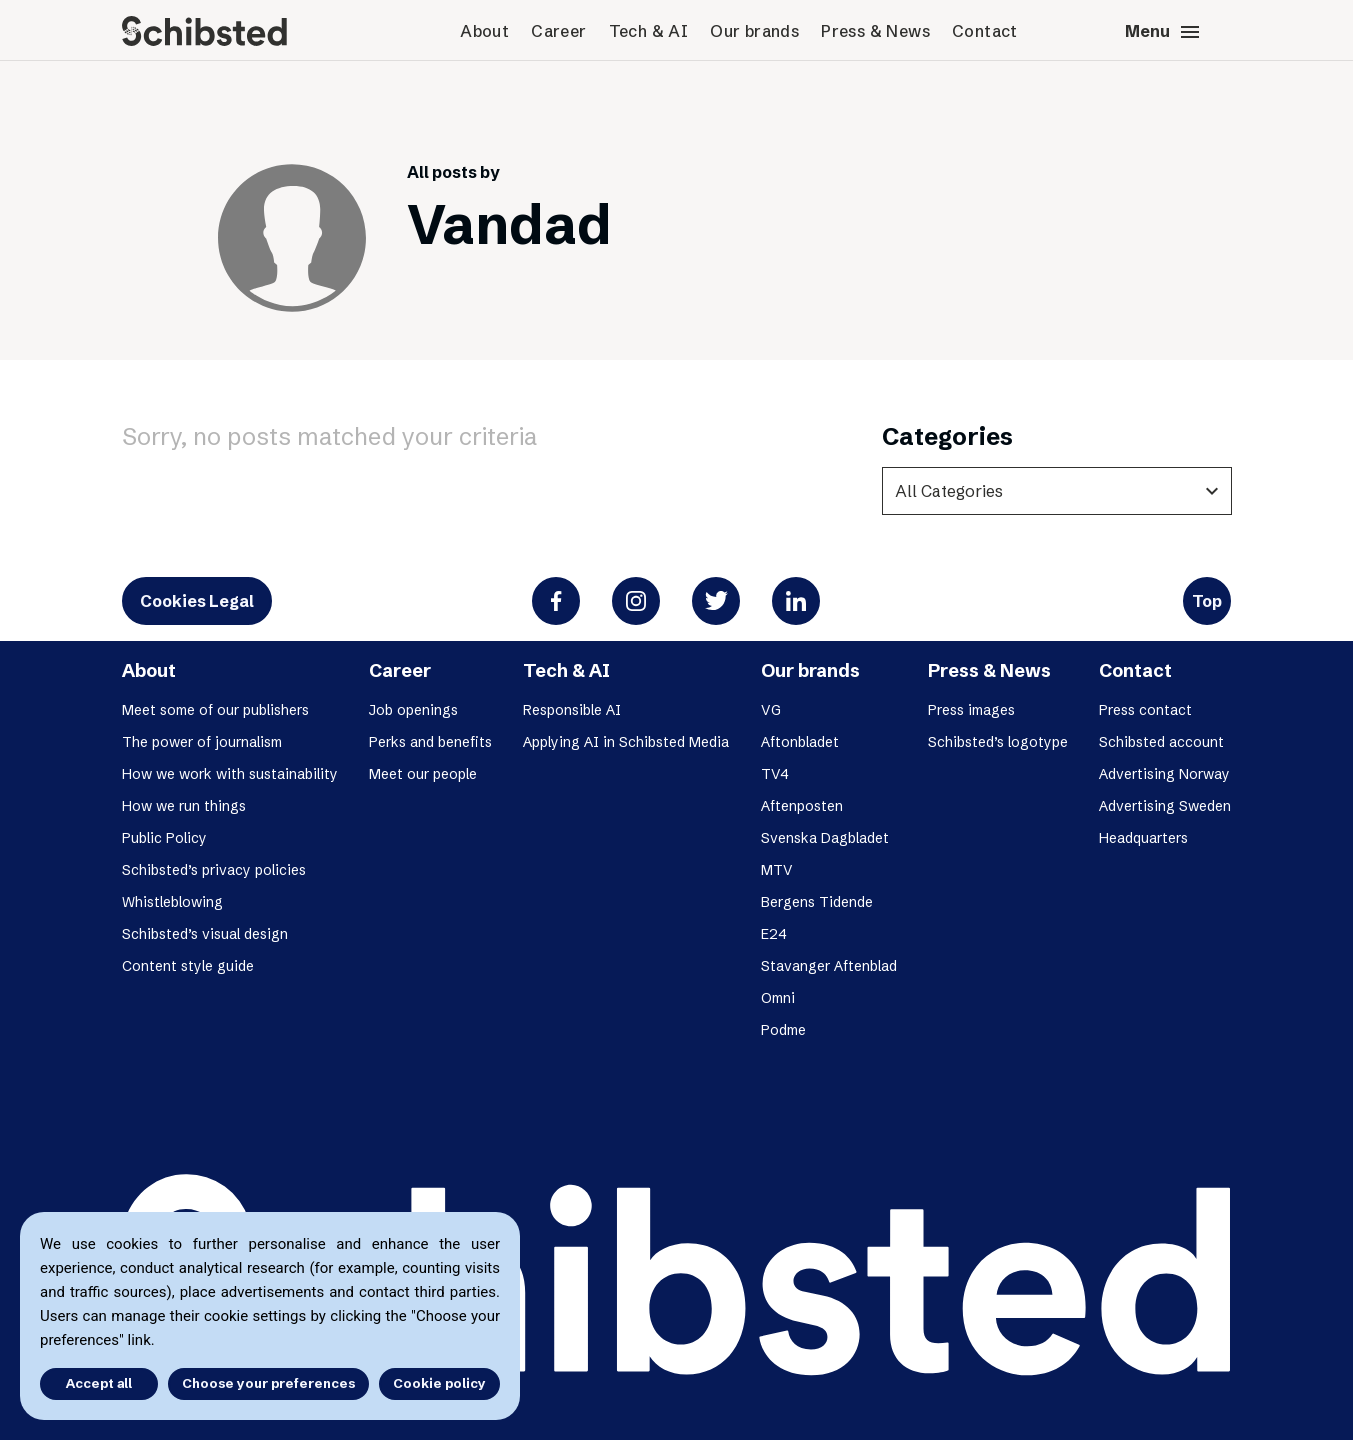  I want to click on Schibsted’s logotype, so click(998, 742).